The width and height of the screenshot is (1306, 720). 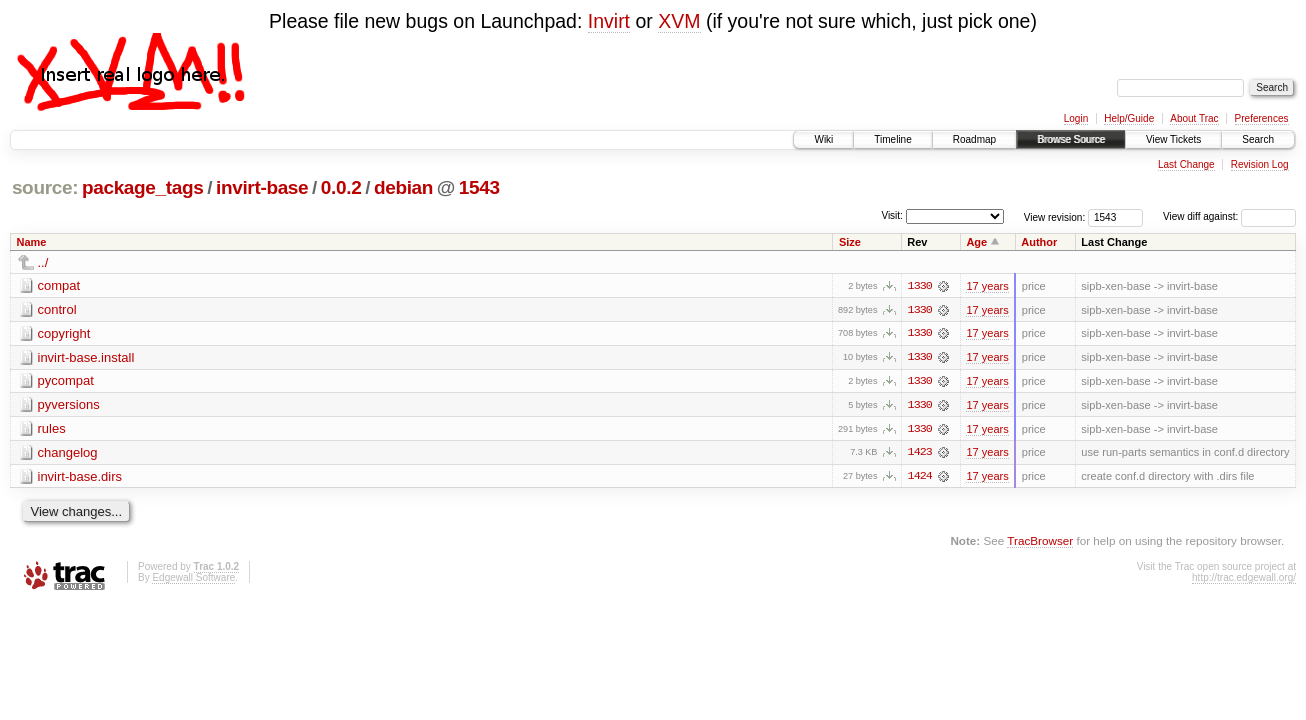 I want to click on Preferences, so click(x=1262, y=118).